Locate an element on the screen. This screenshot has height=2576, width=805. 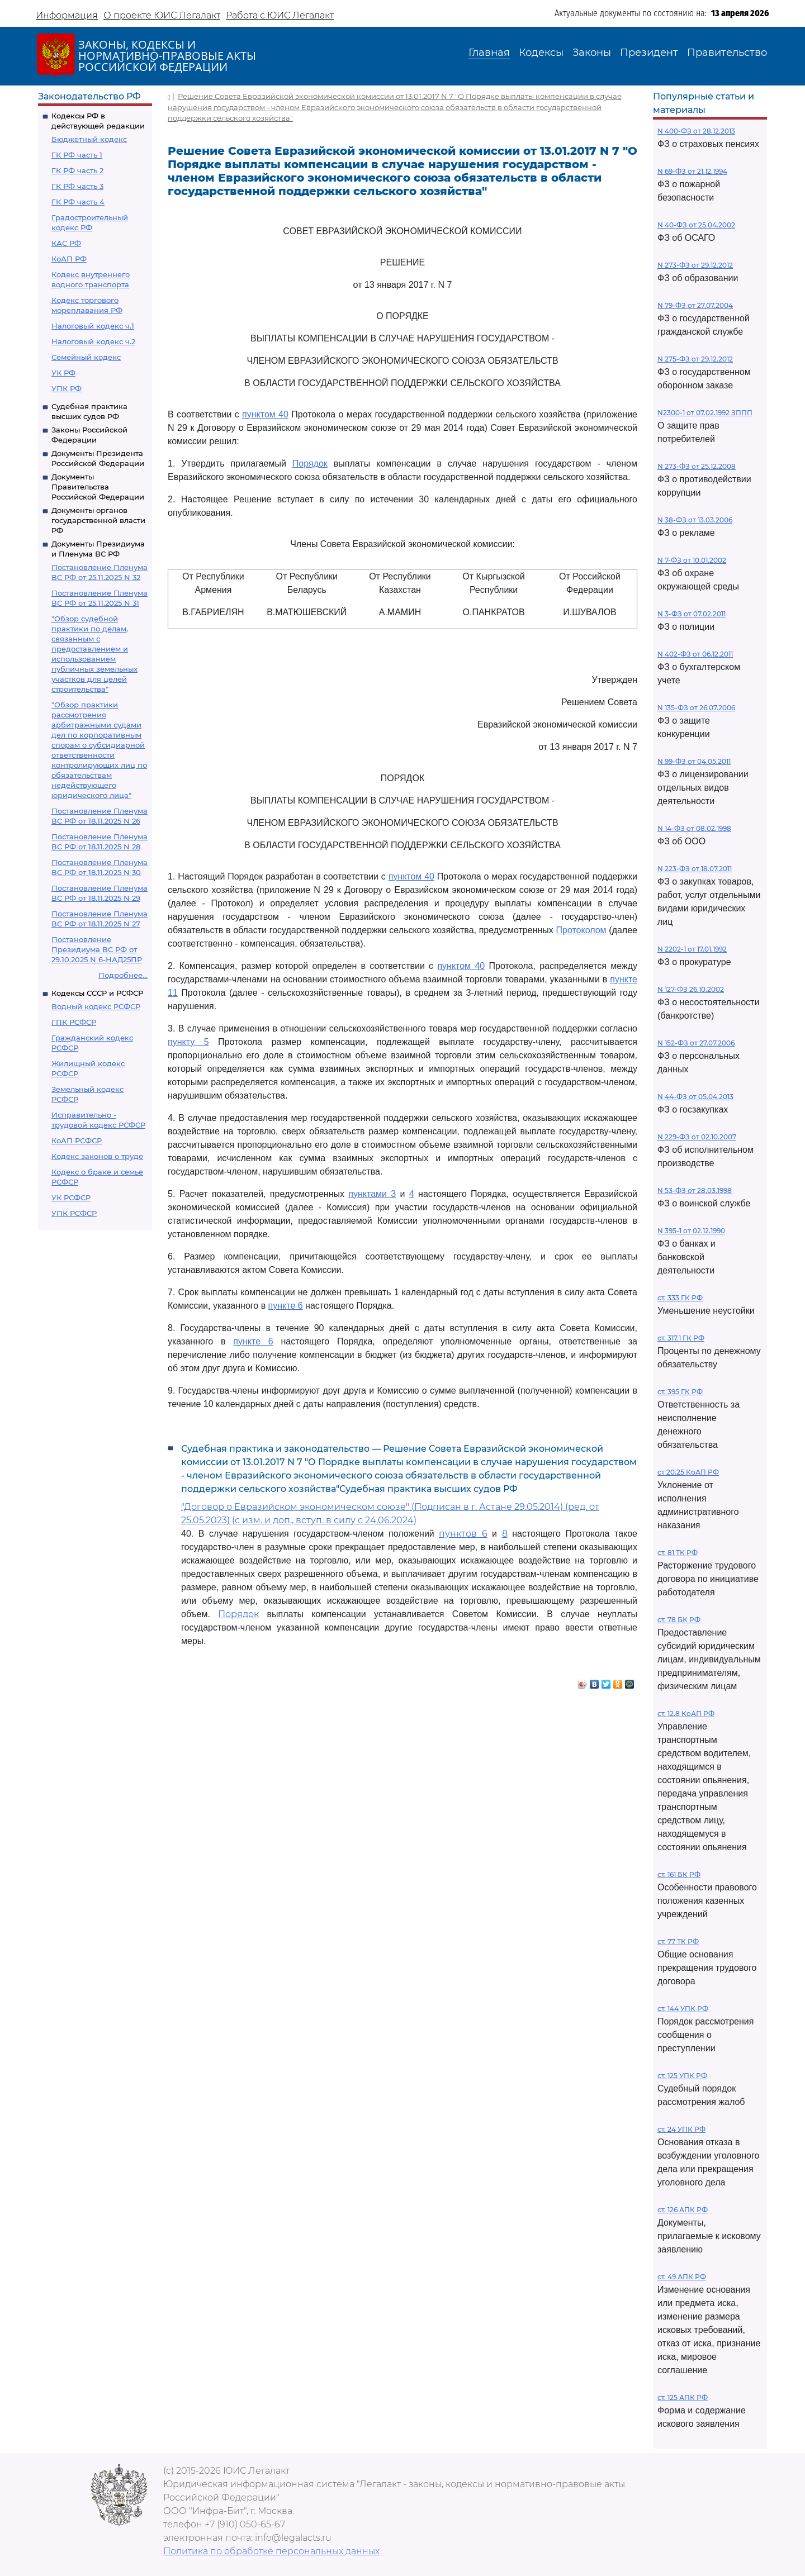
Документы органов государственной власти РФ is located at coordinates (98, 520).